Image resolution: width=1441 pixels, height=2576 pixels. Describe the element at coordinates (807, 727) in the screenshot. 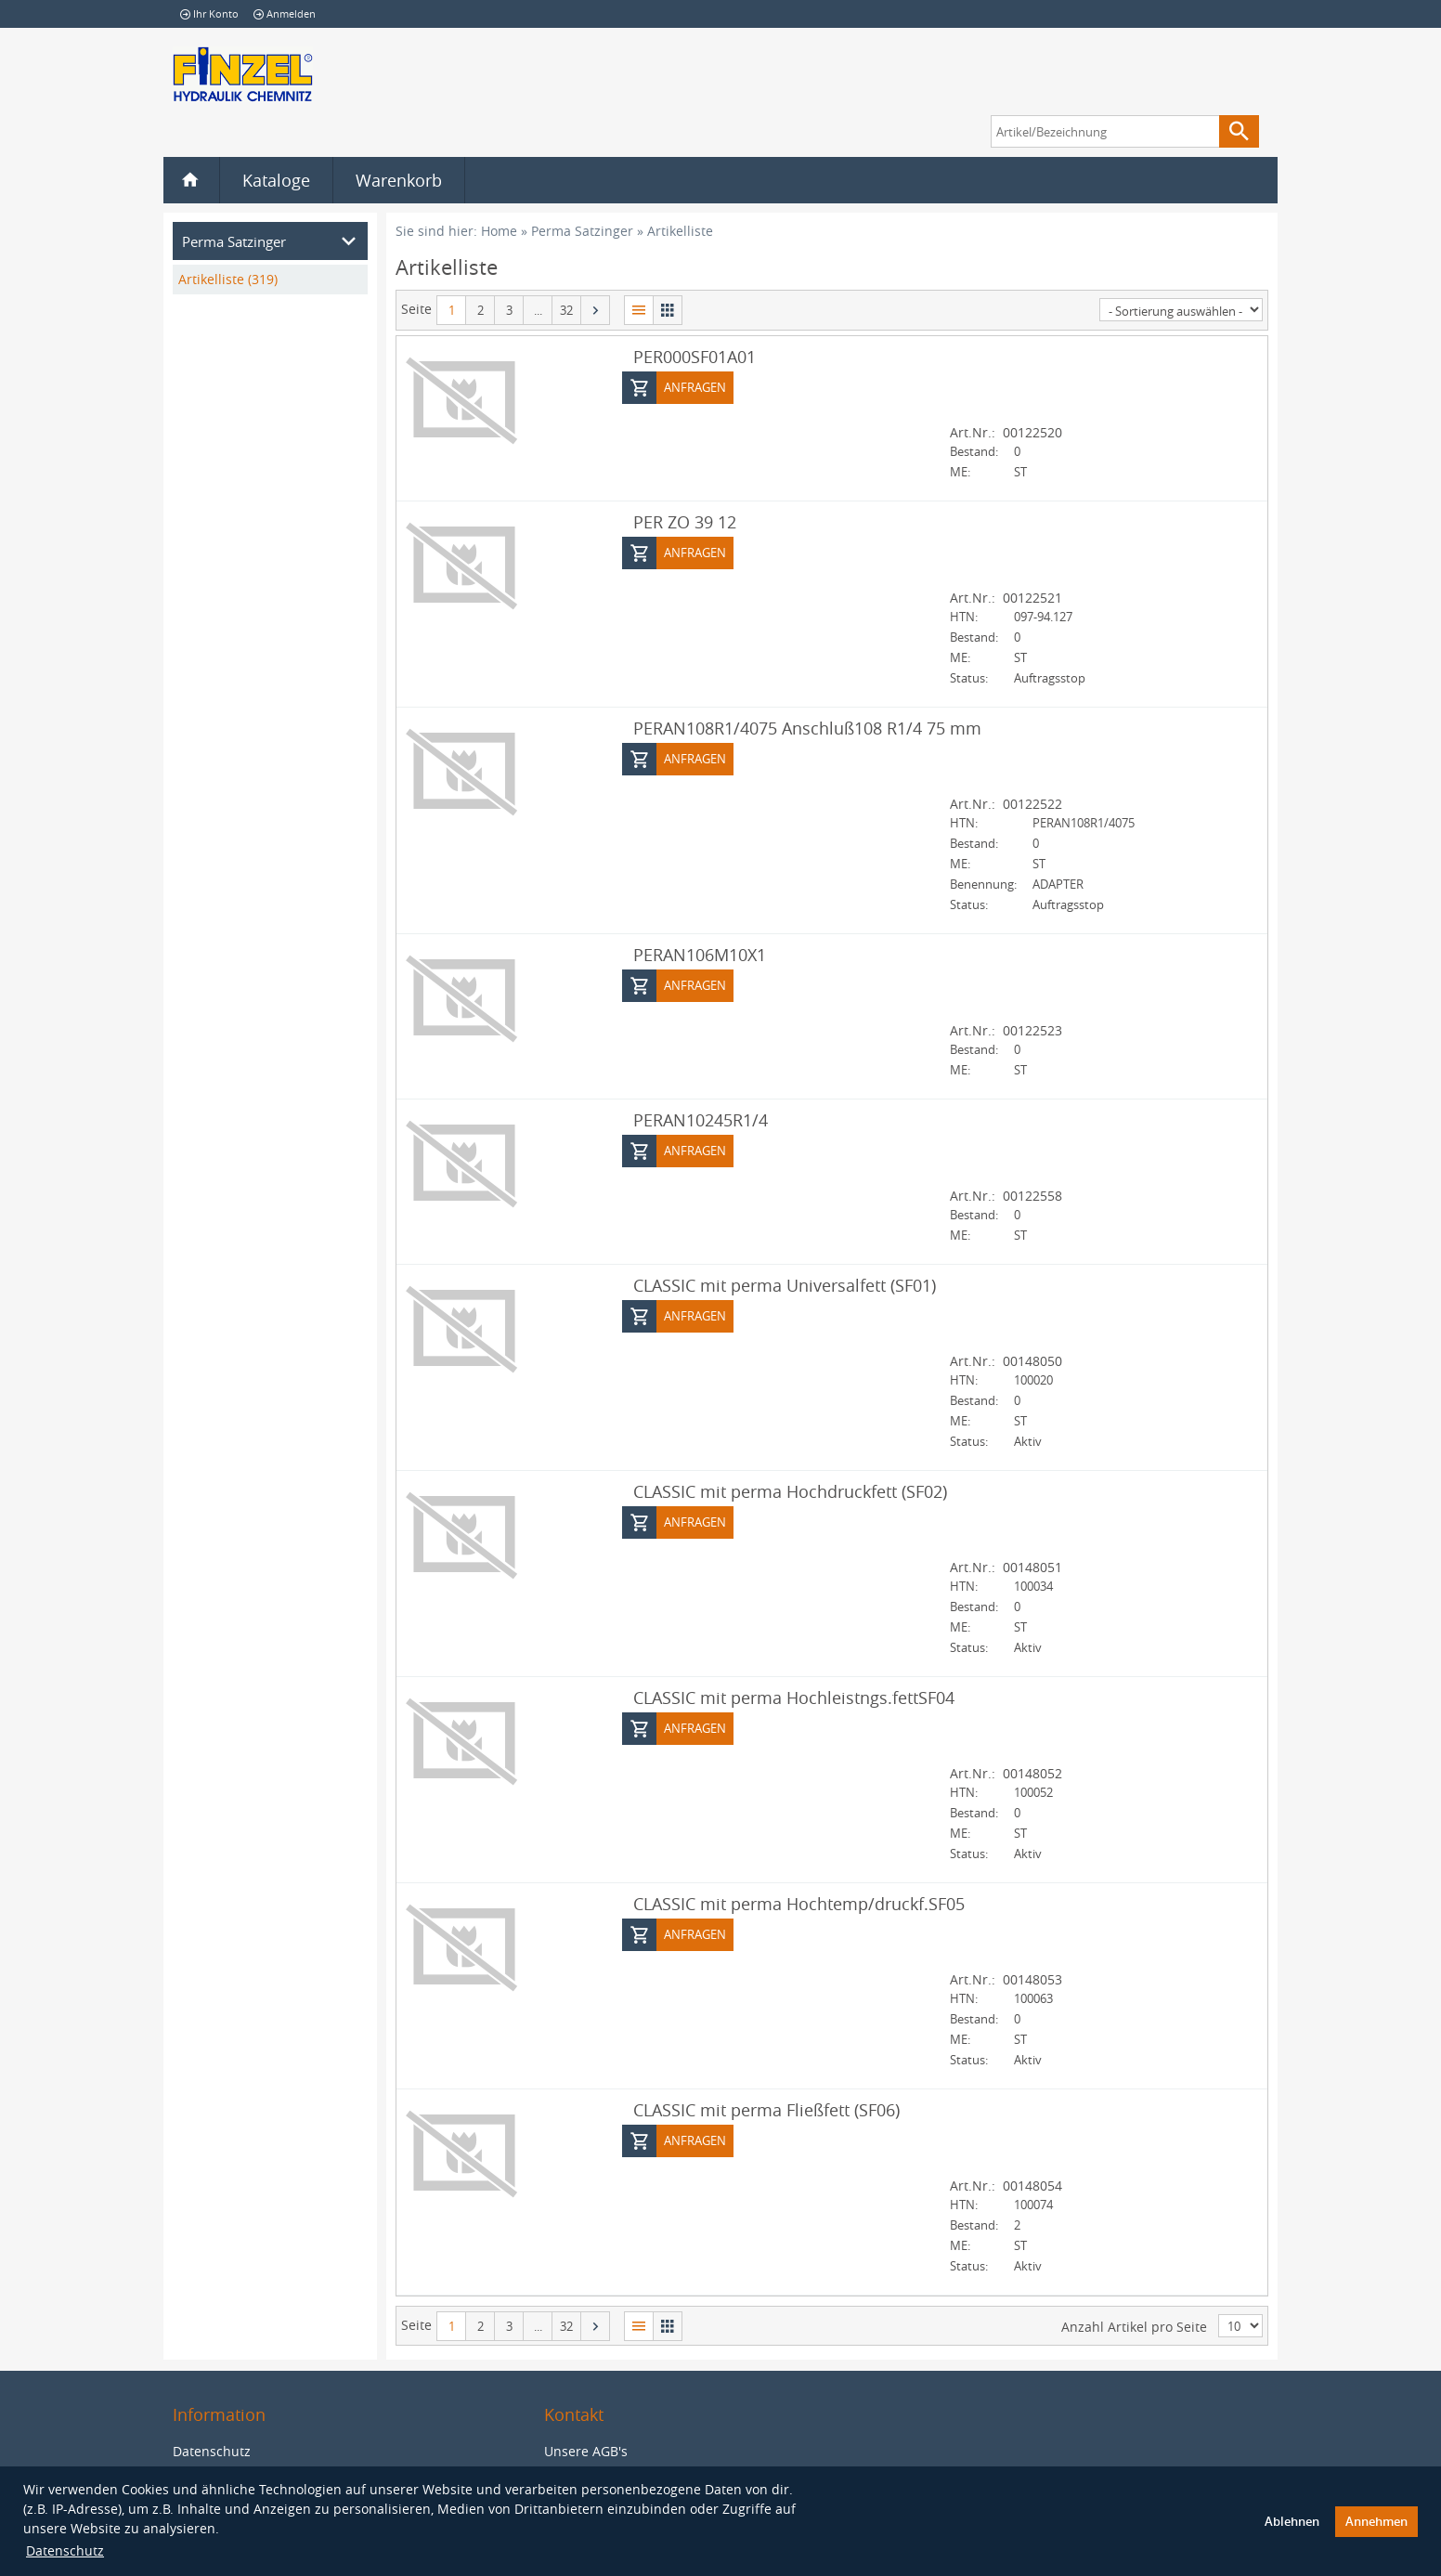

I see `PERAN108R1/4075 Anschluß108 R1/4 75 mm` at that location.